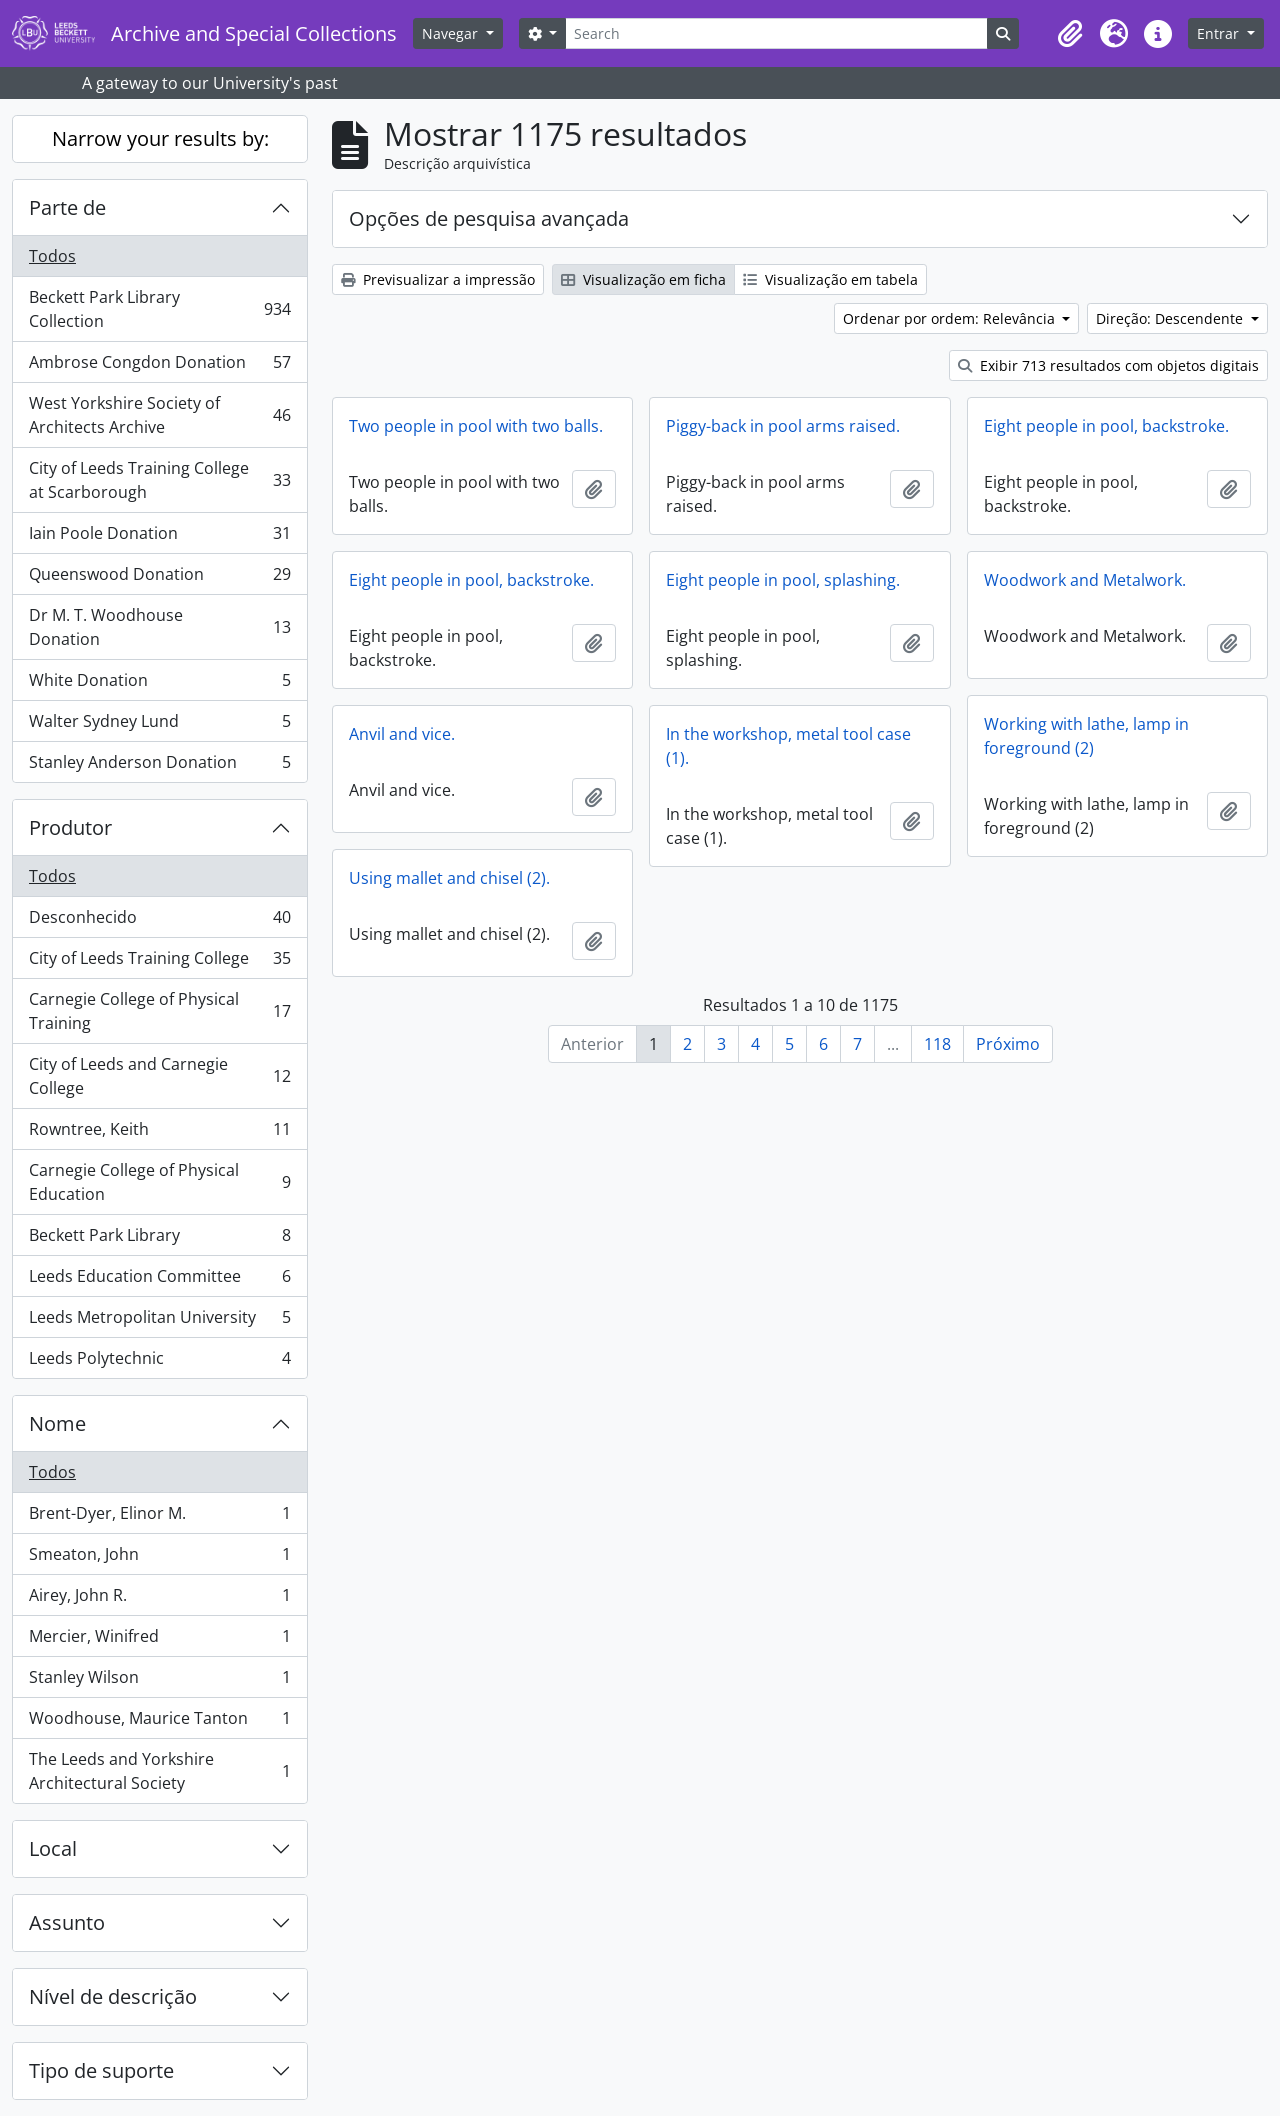  I want to click on Brent-Dyer, Elinor M., so click(159, 1517).